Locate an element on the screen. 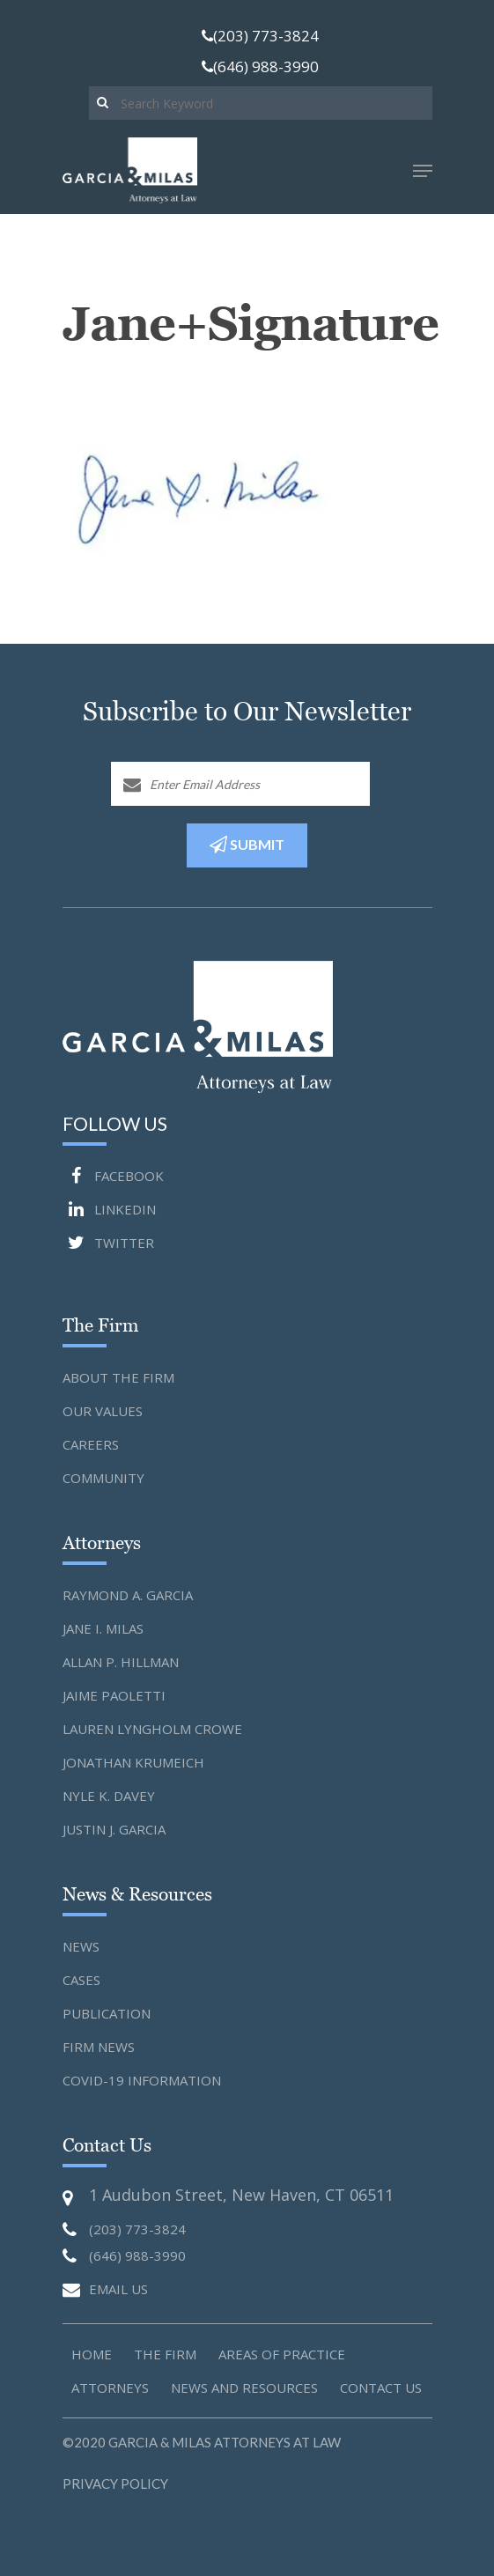 Image resolution: width=494 pixels, height=2576 pixels. (203) 773-3824 is located at coordinates (260, 36).